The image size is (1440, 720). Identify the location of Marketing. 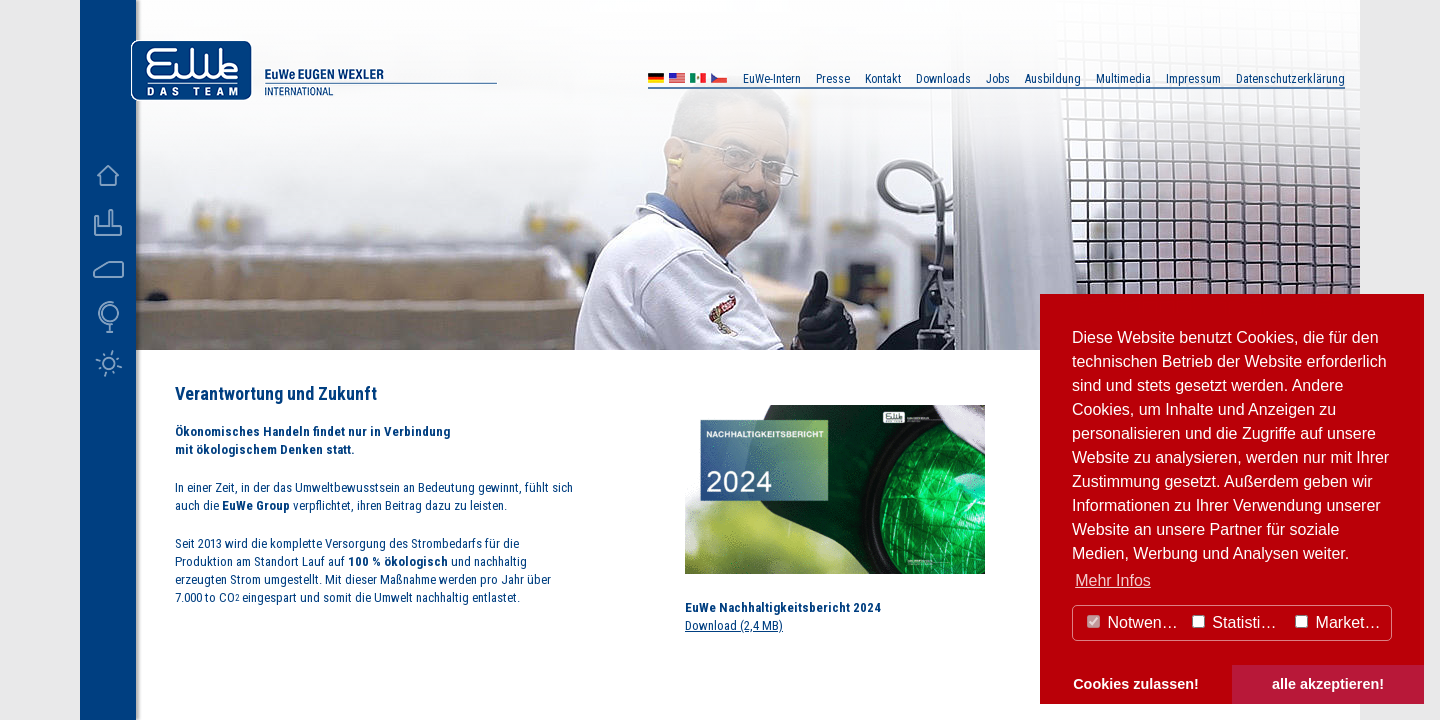
(1340, 622).